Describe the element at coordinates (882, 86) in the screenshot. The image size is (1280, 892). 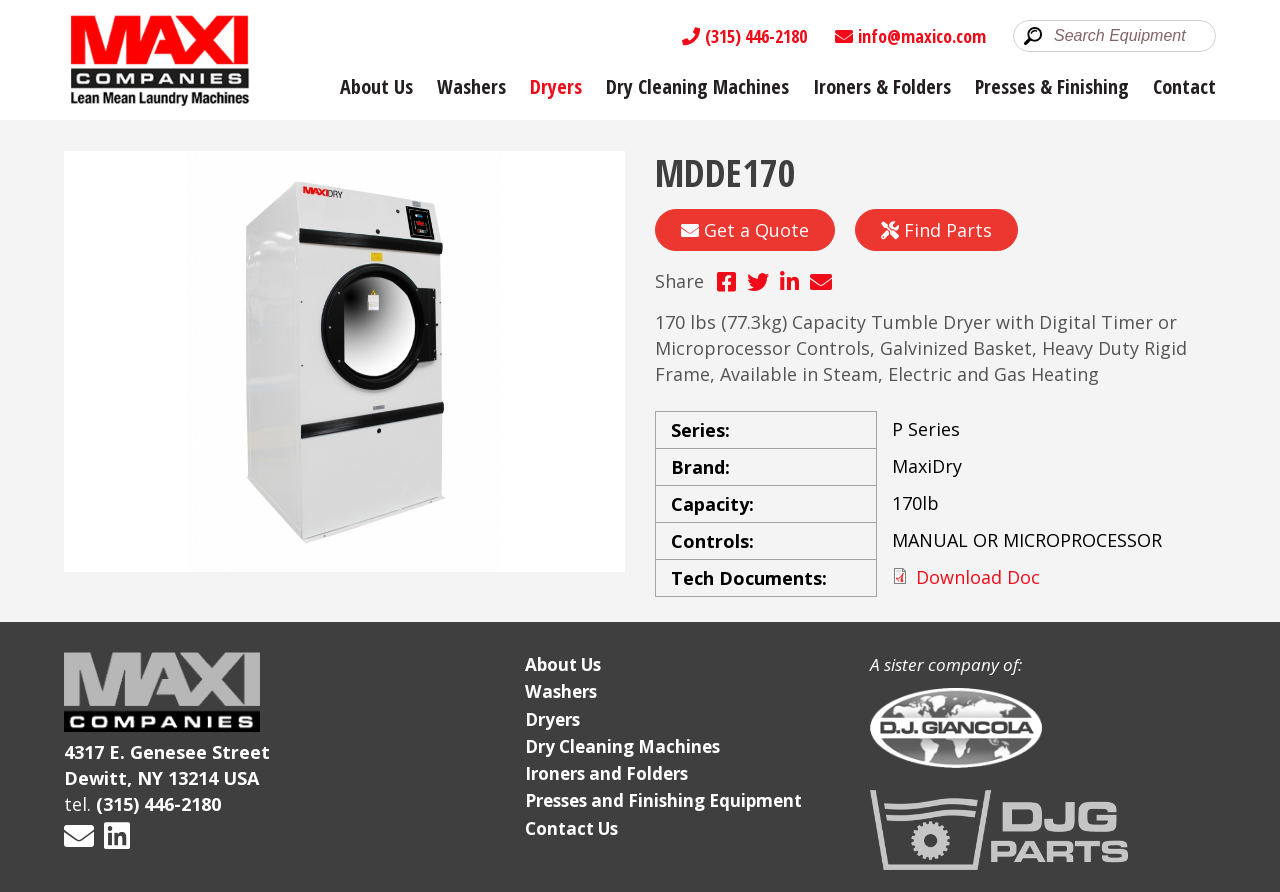
I see `Ironers & Folders` at that location.